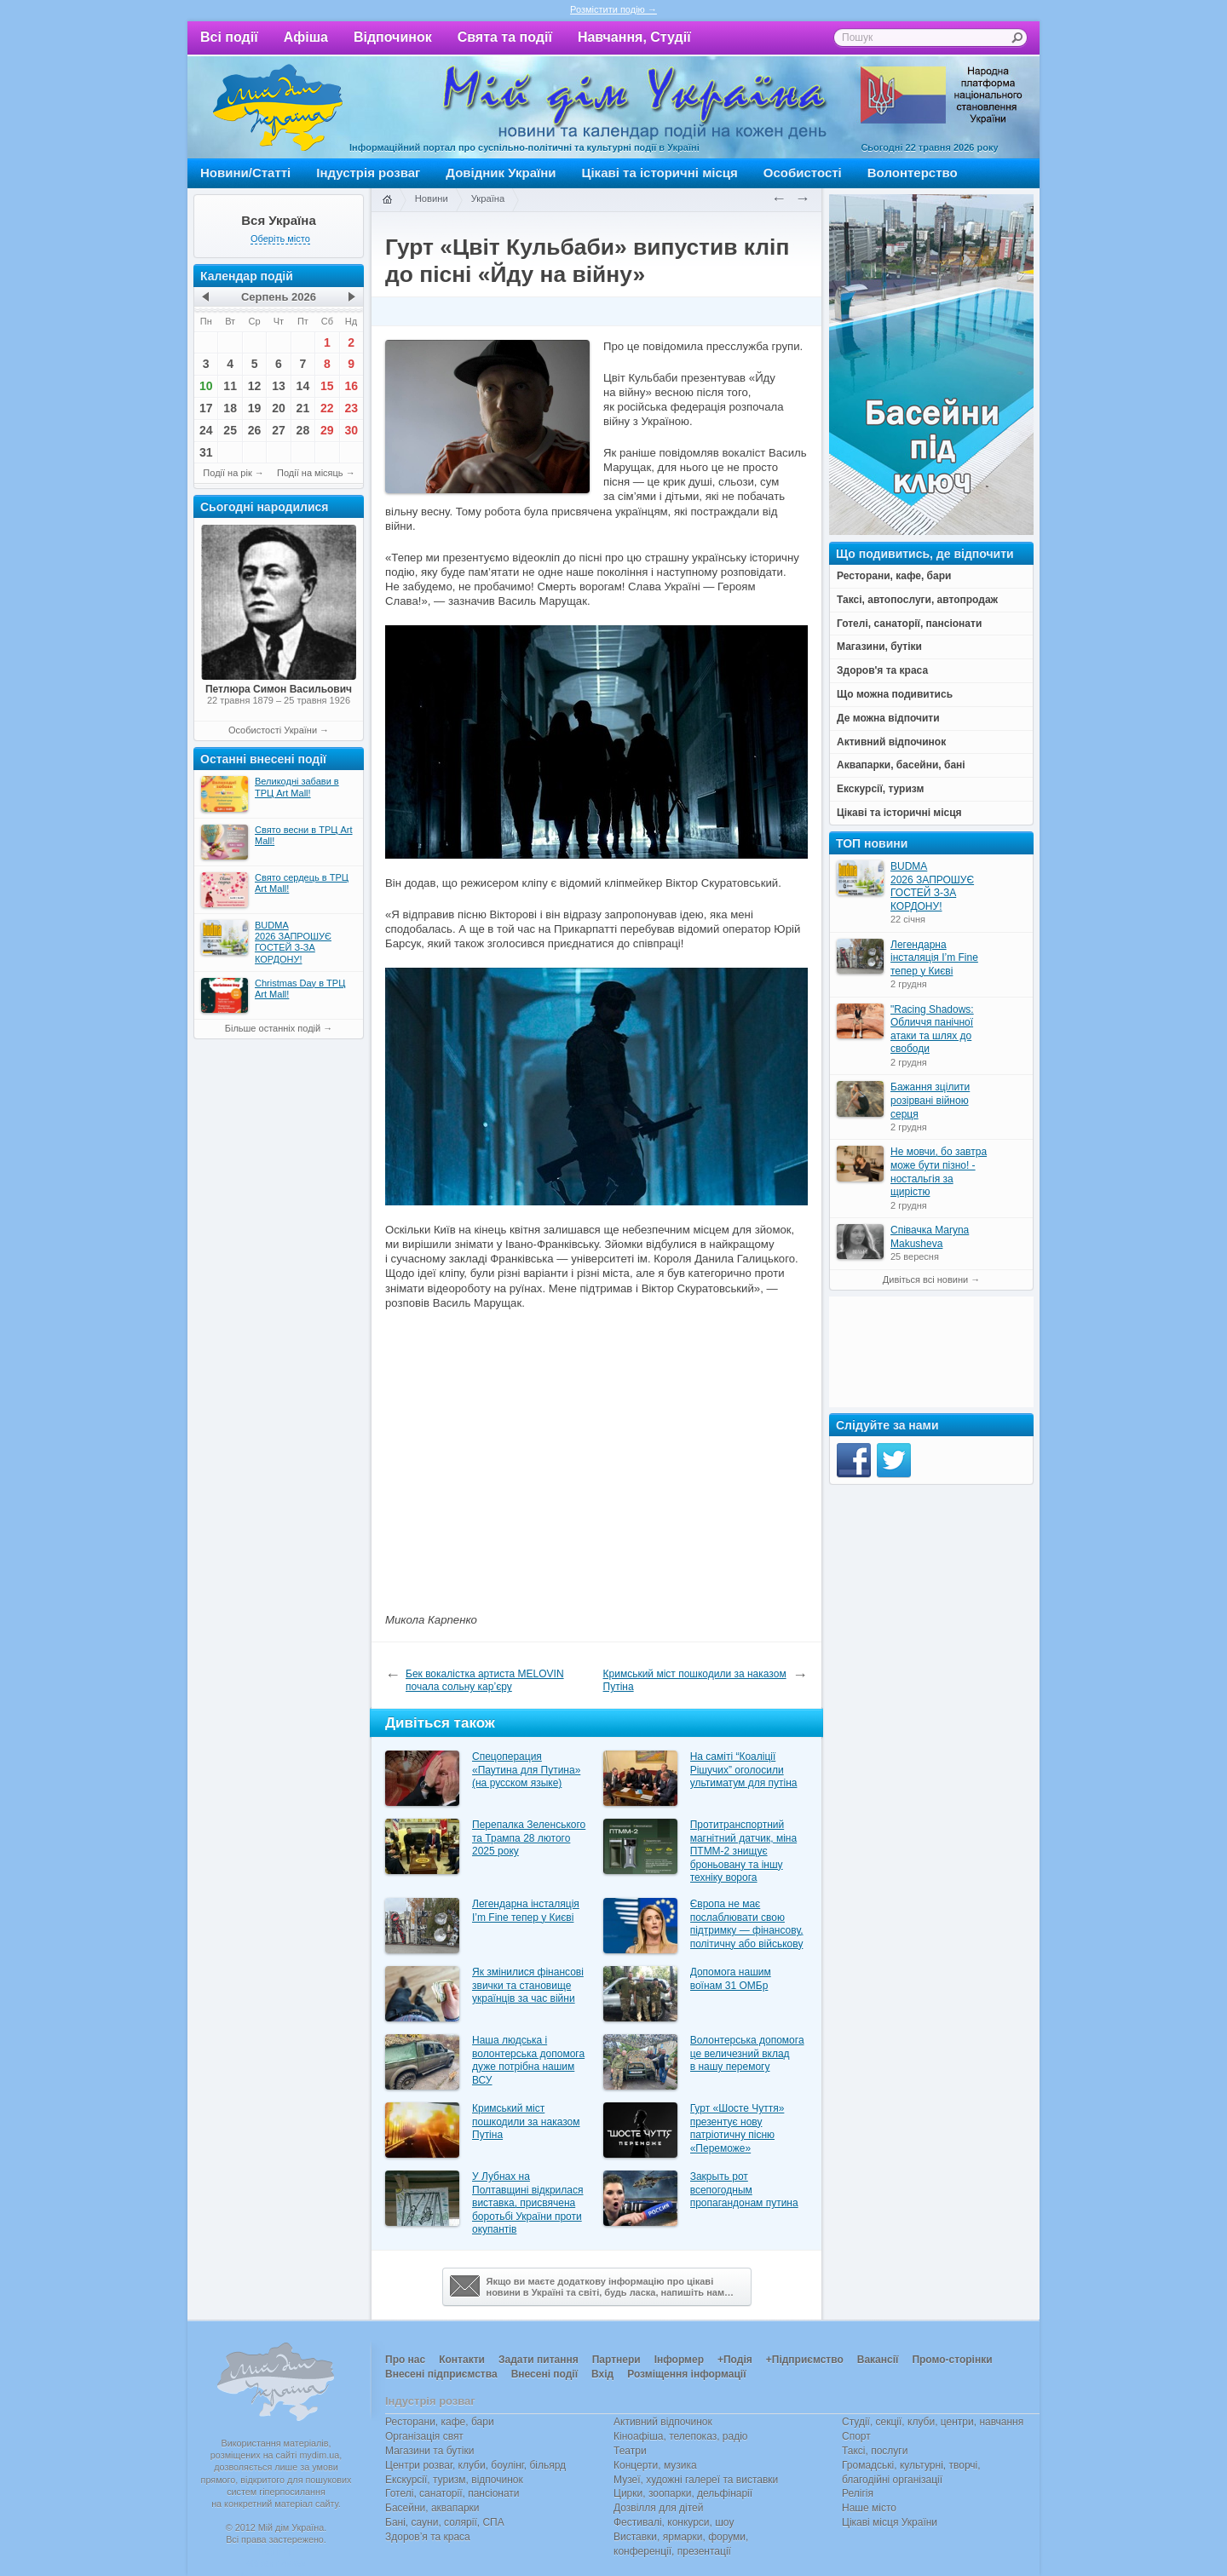 The width and height of the screenshot is (1227, 2576). Describe the element at coordinates (278, 107) in the screenshot. I see `Мій дім Україна` at that location.